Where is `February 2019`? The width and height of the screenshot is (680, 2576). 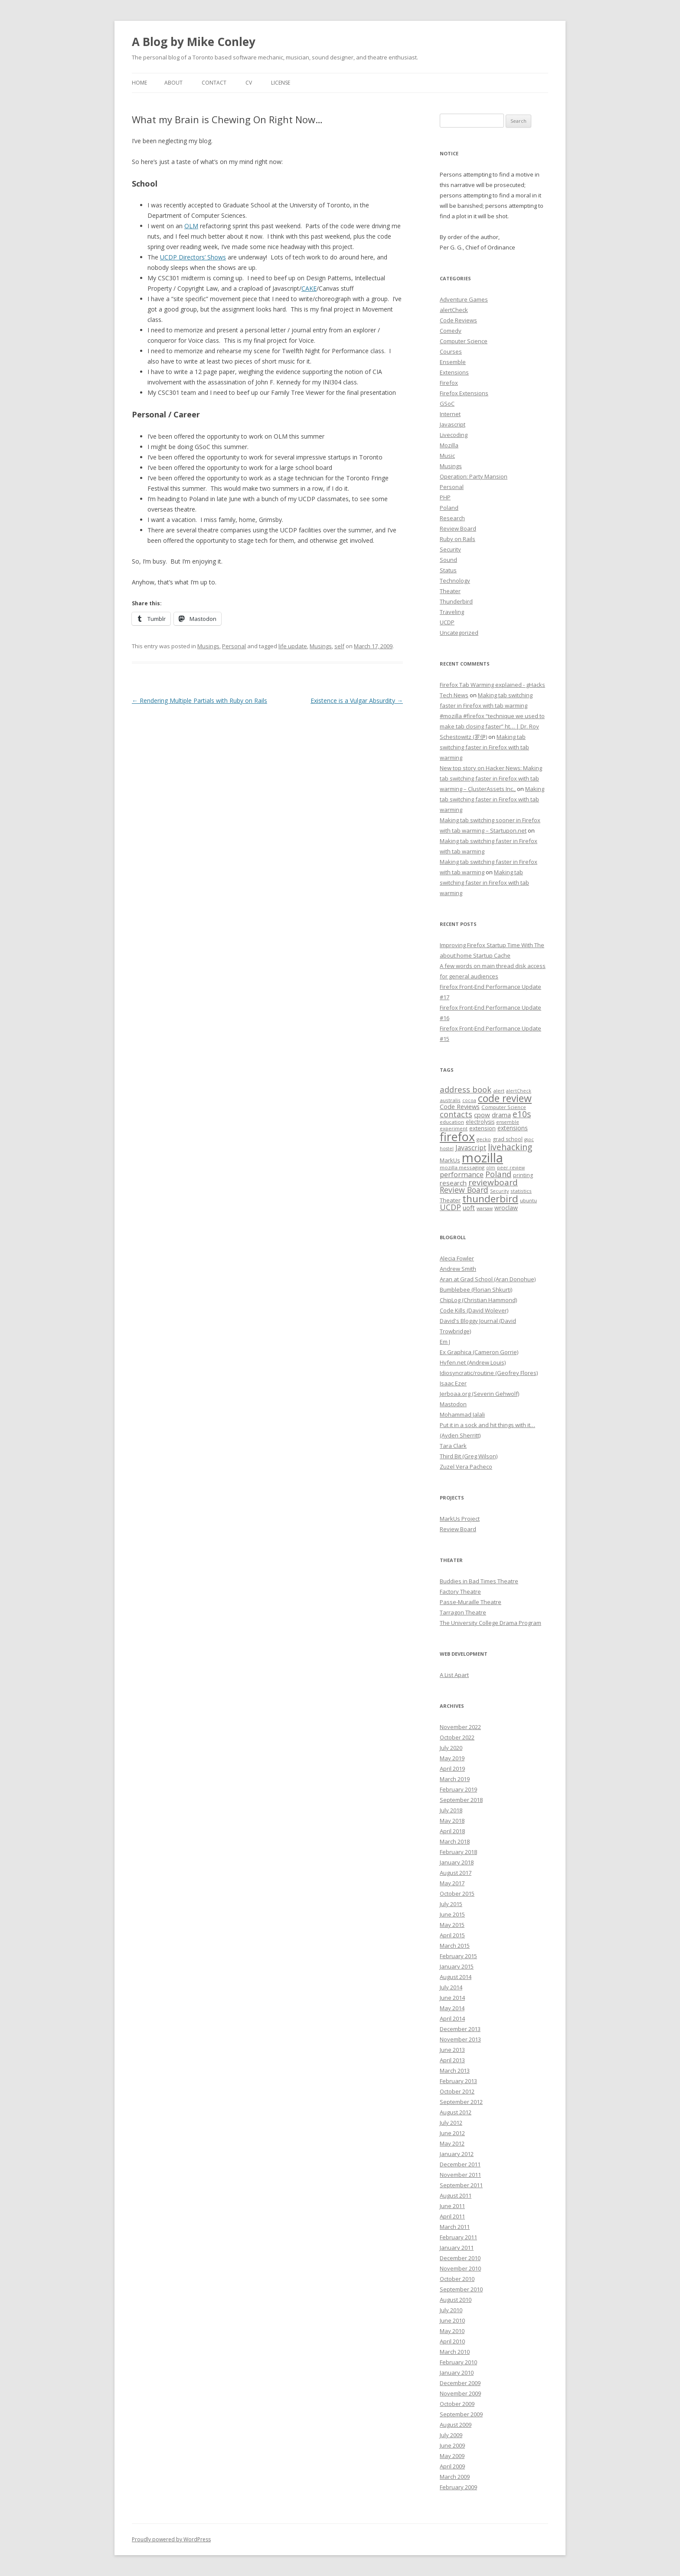
February 2019 is located at coordinates (458, 1789).